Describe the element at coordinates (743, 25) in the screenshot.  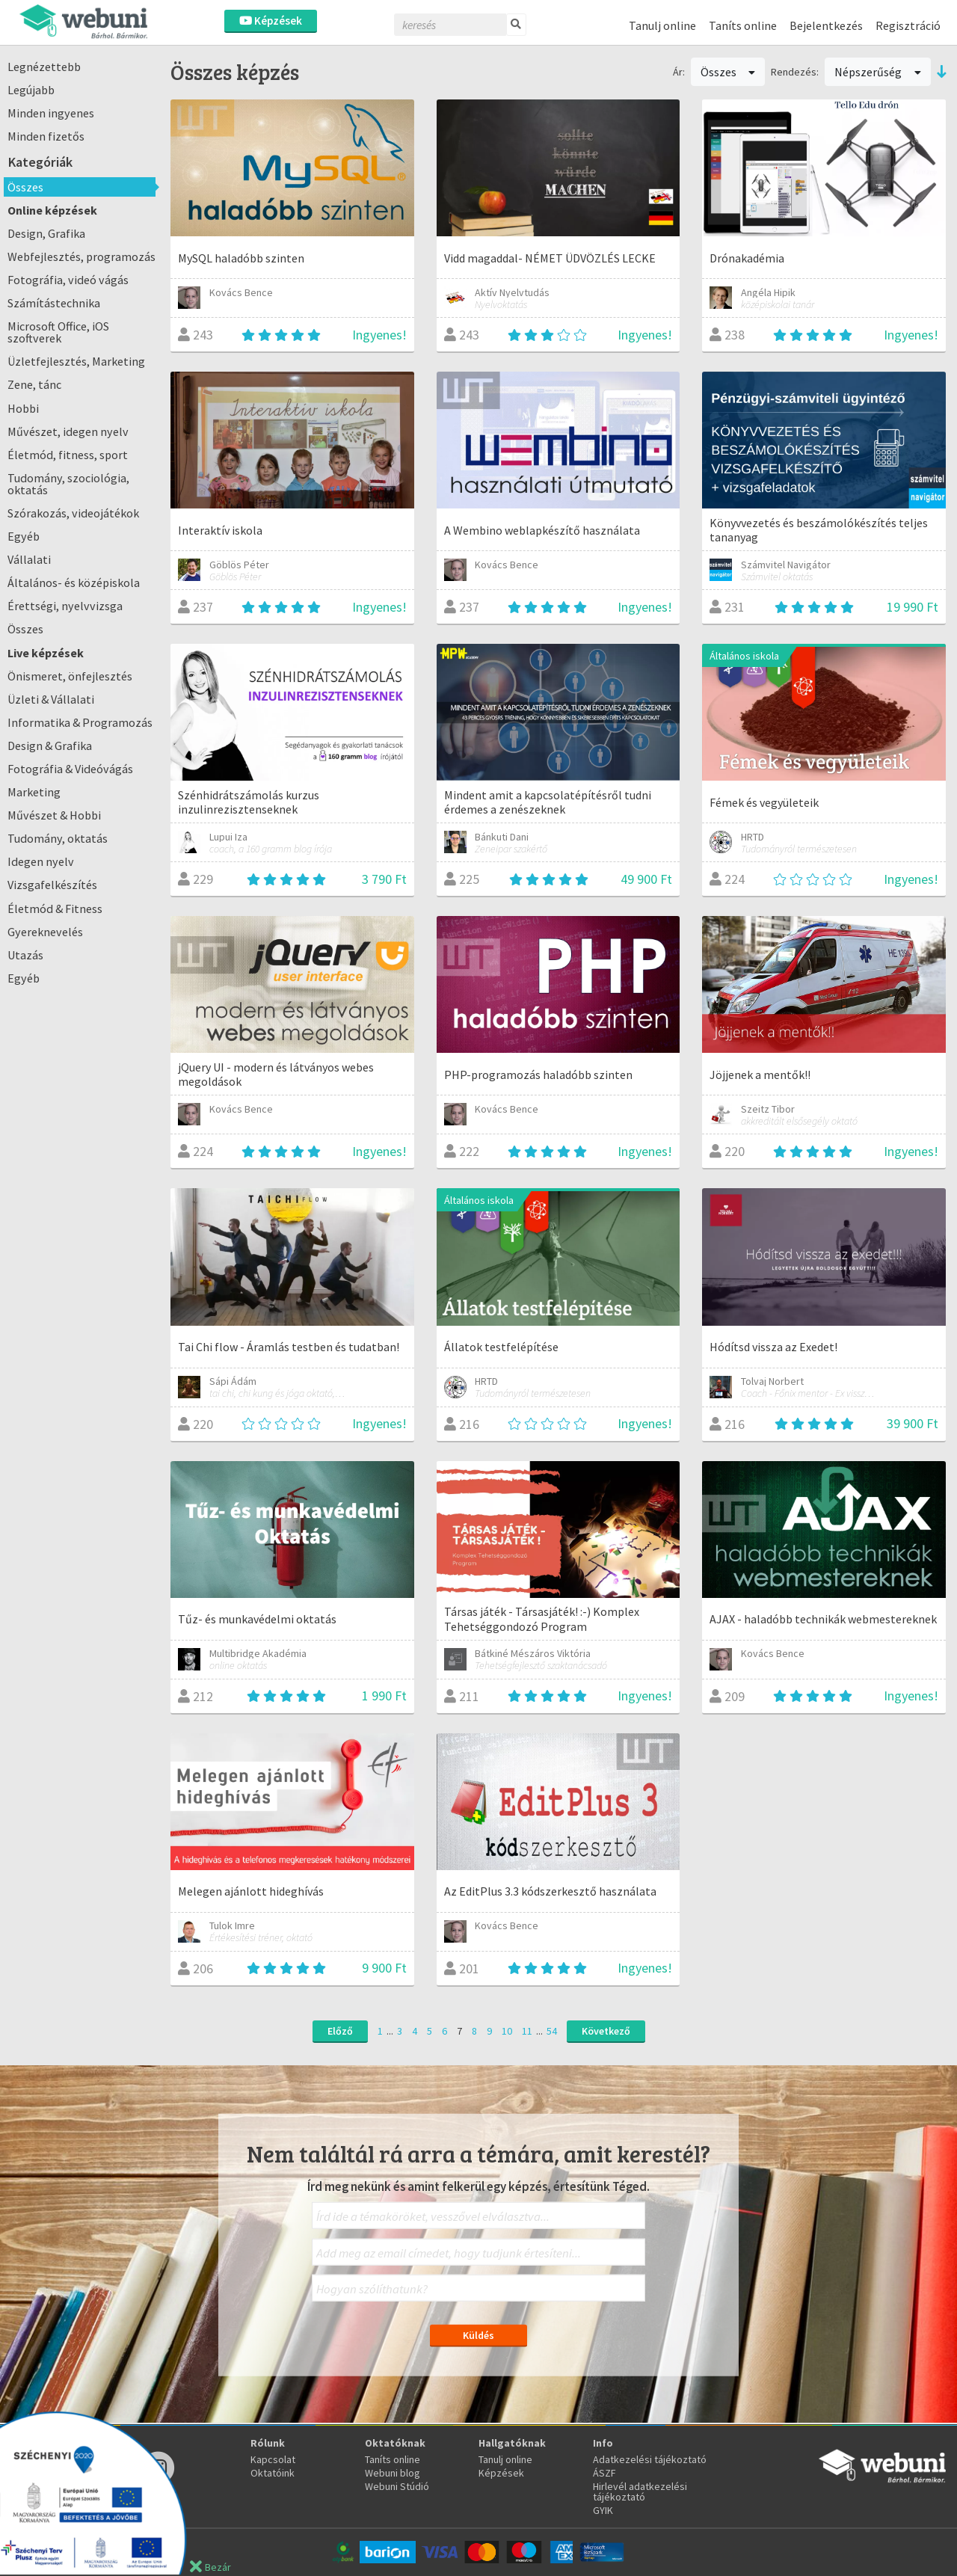
I see `Taníts online` at that location.